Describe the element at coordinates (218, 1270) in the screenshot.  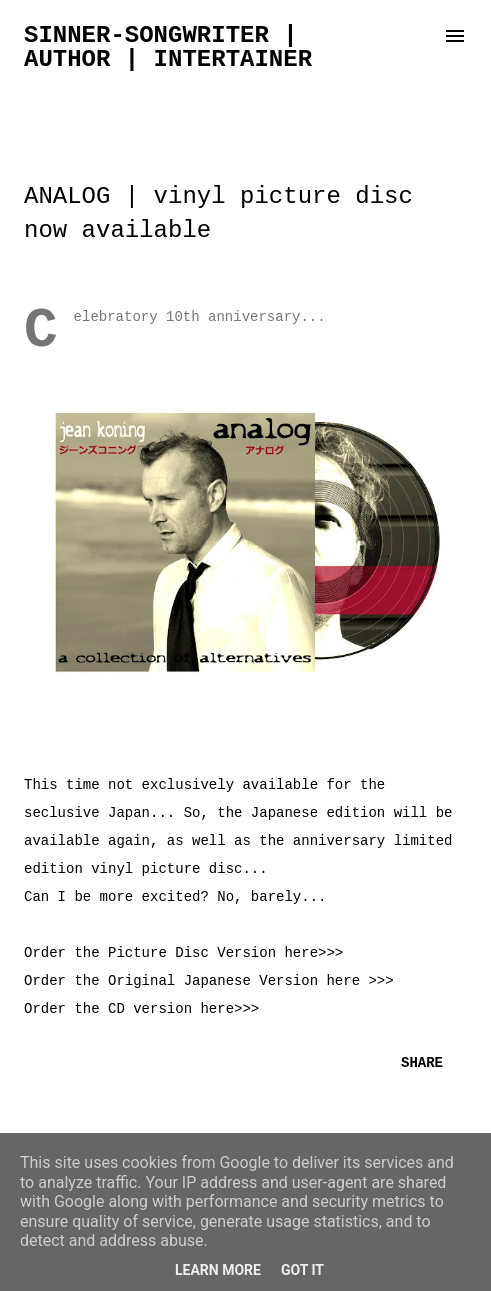
I see `Learn More` at that location.